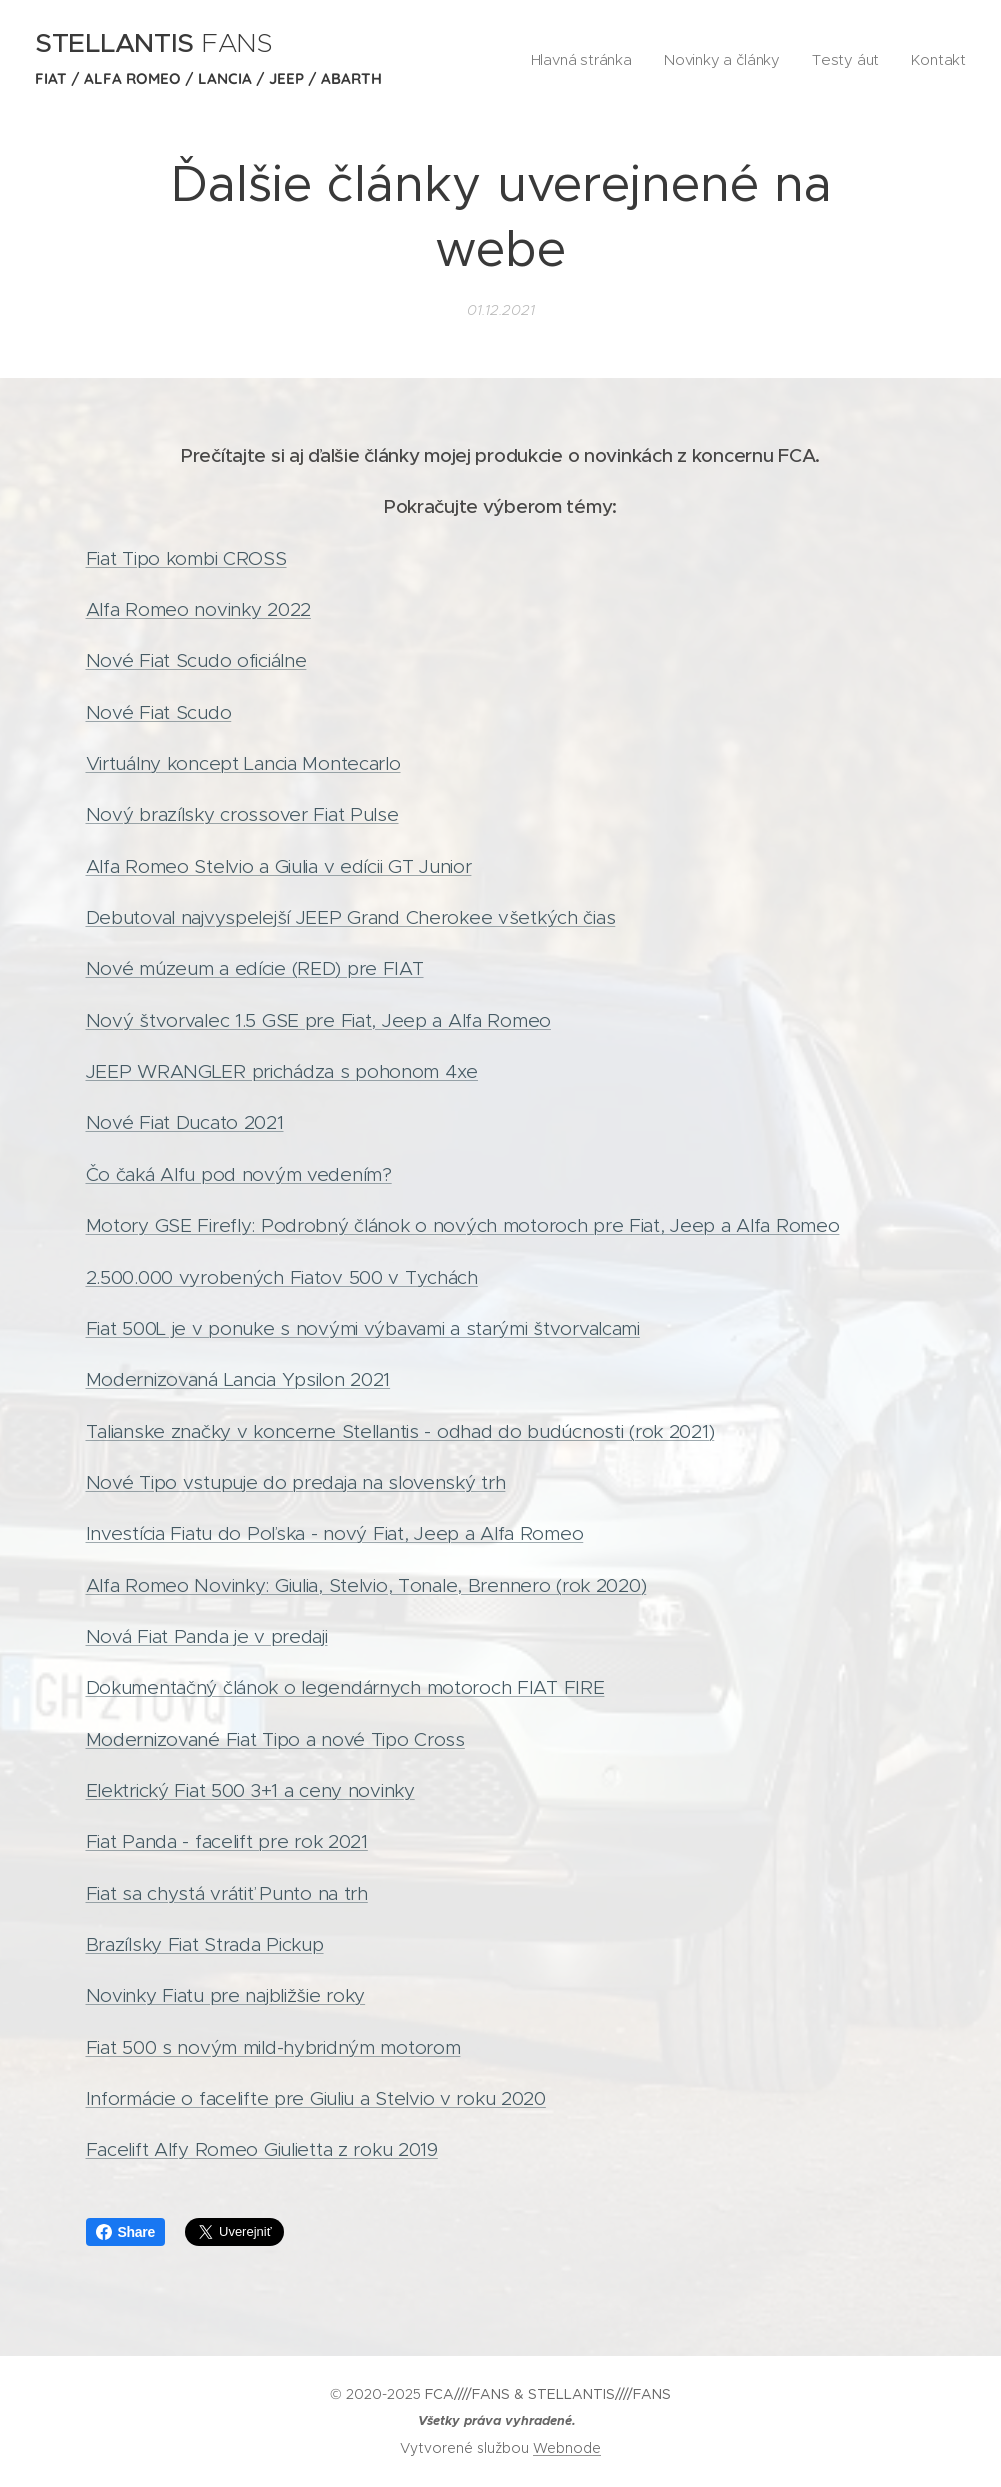  Describe the element at coordinates (238, 1379) in the screenshot. I see `Modernizovaná Lancia Ypsilon 2021` at that location.